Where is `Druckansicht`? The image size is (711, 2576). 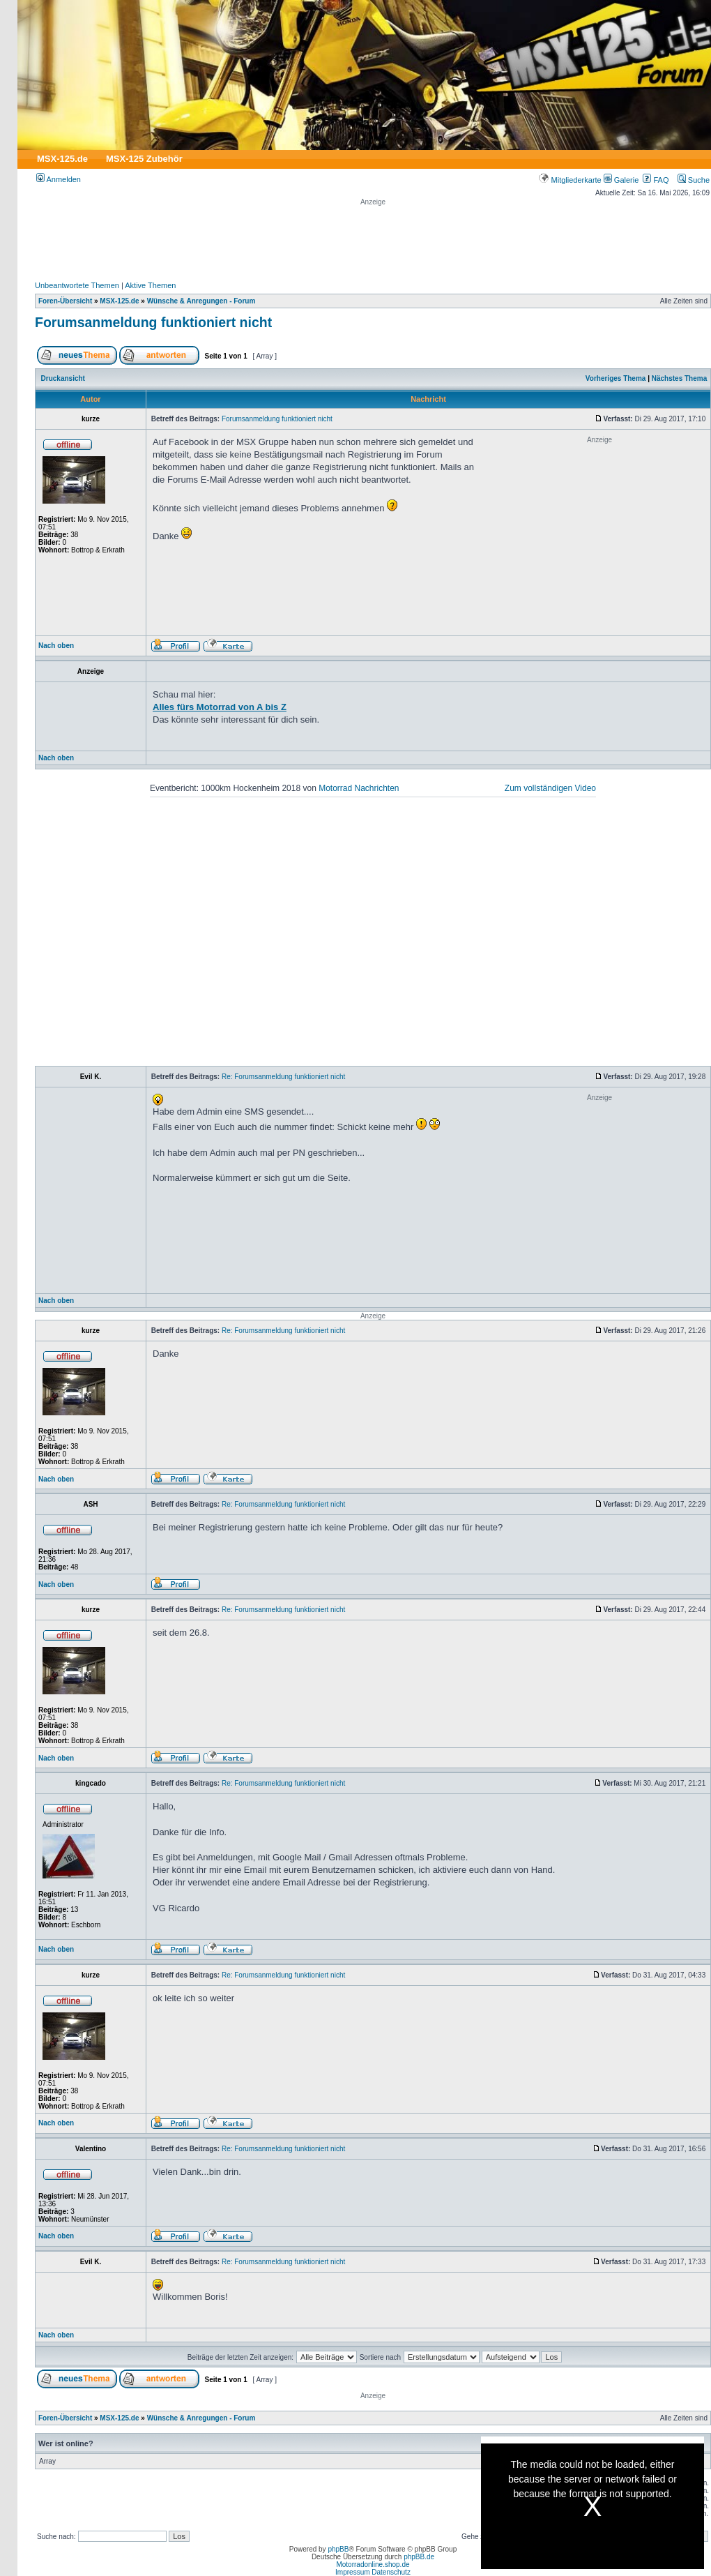
Druckansicht is located at coordinates (63, 378).